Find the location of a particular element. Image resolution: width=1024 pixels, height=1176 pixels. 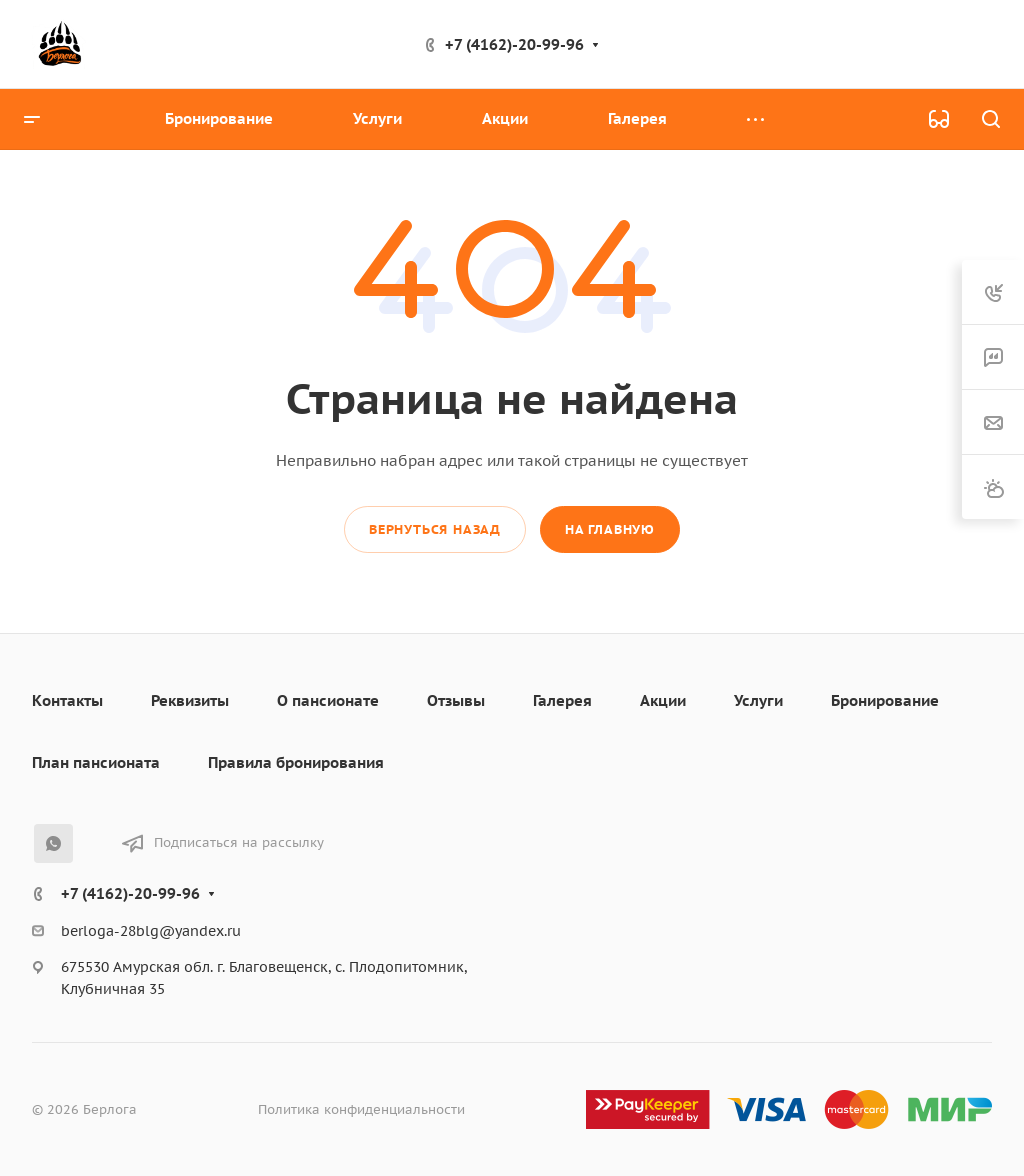

berloga-28blg@yandex.ru is located at coordinates (151, 931).